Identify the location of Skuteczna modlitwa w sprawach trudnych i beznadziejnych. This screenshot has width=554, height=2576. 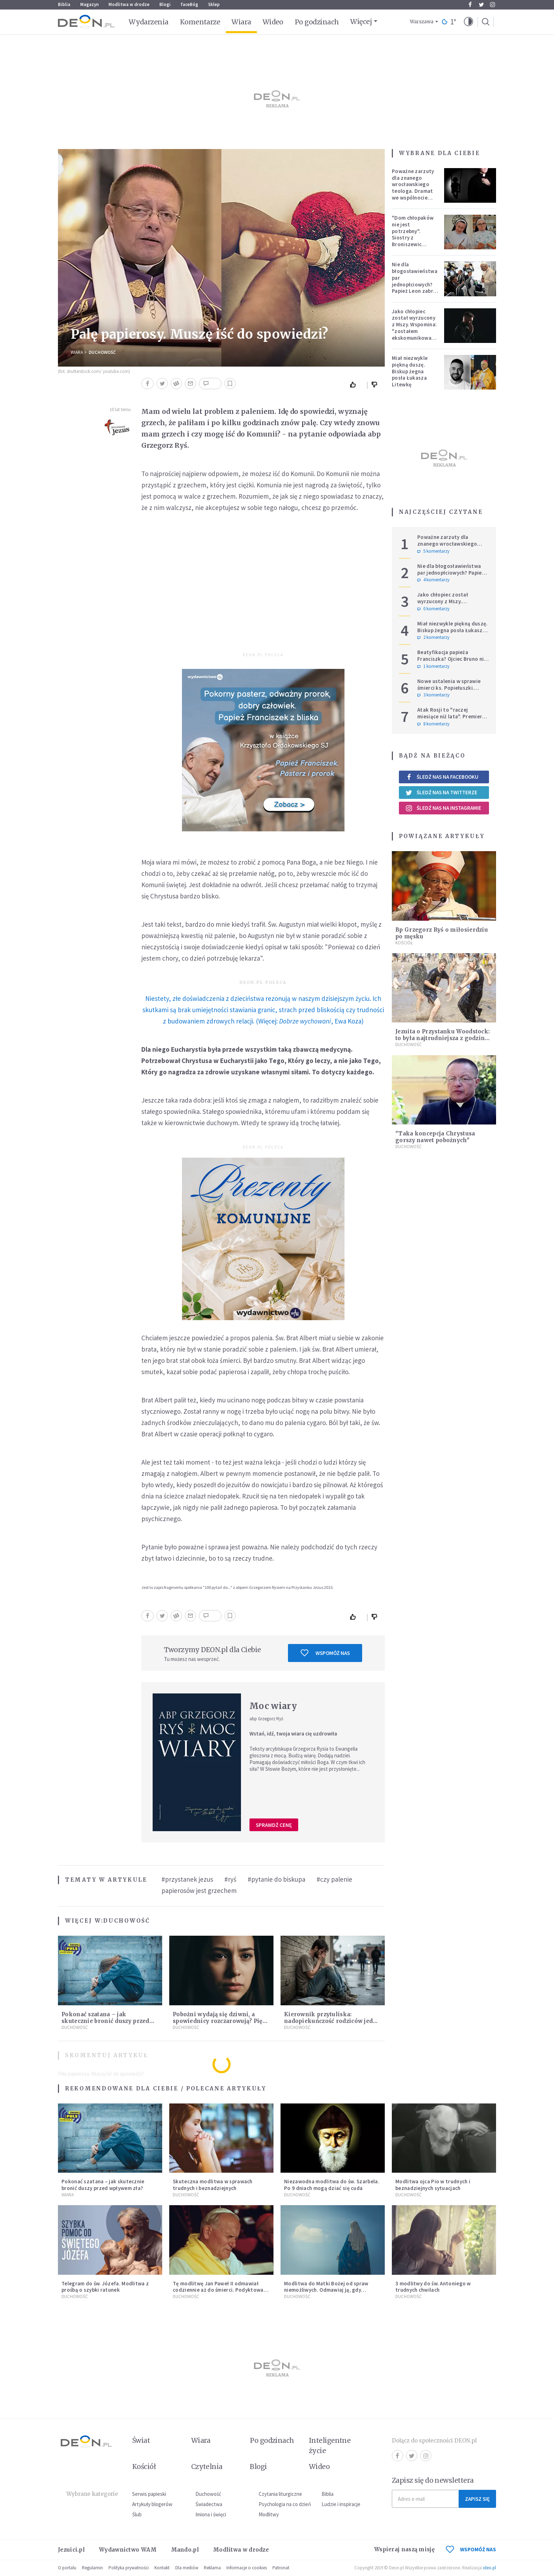
(213, 2184).